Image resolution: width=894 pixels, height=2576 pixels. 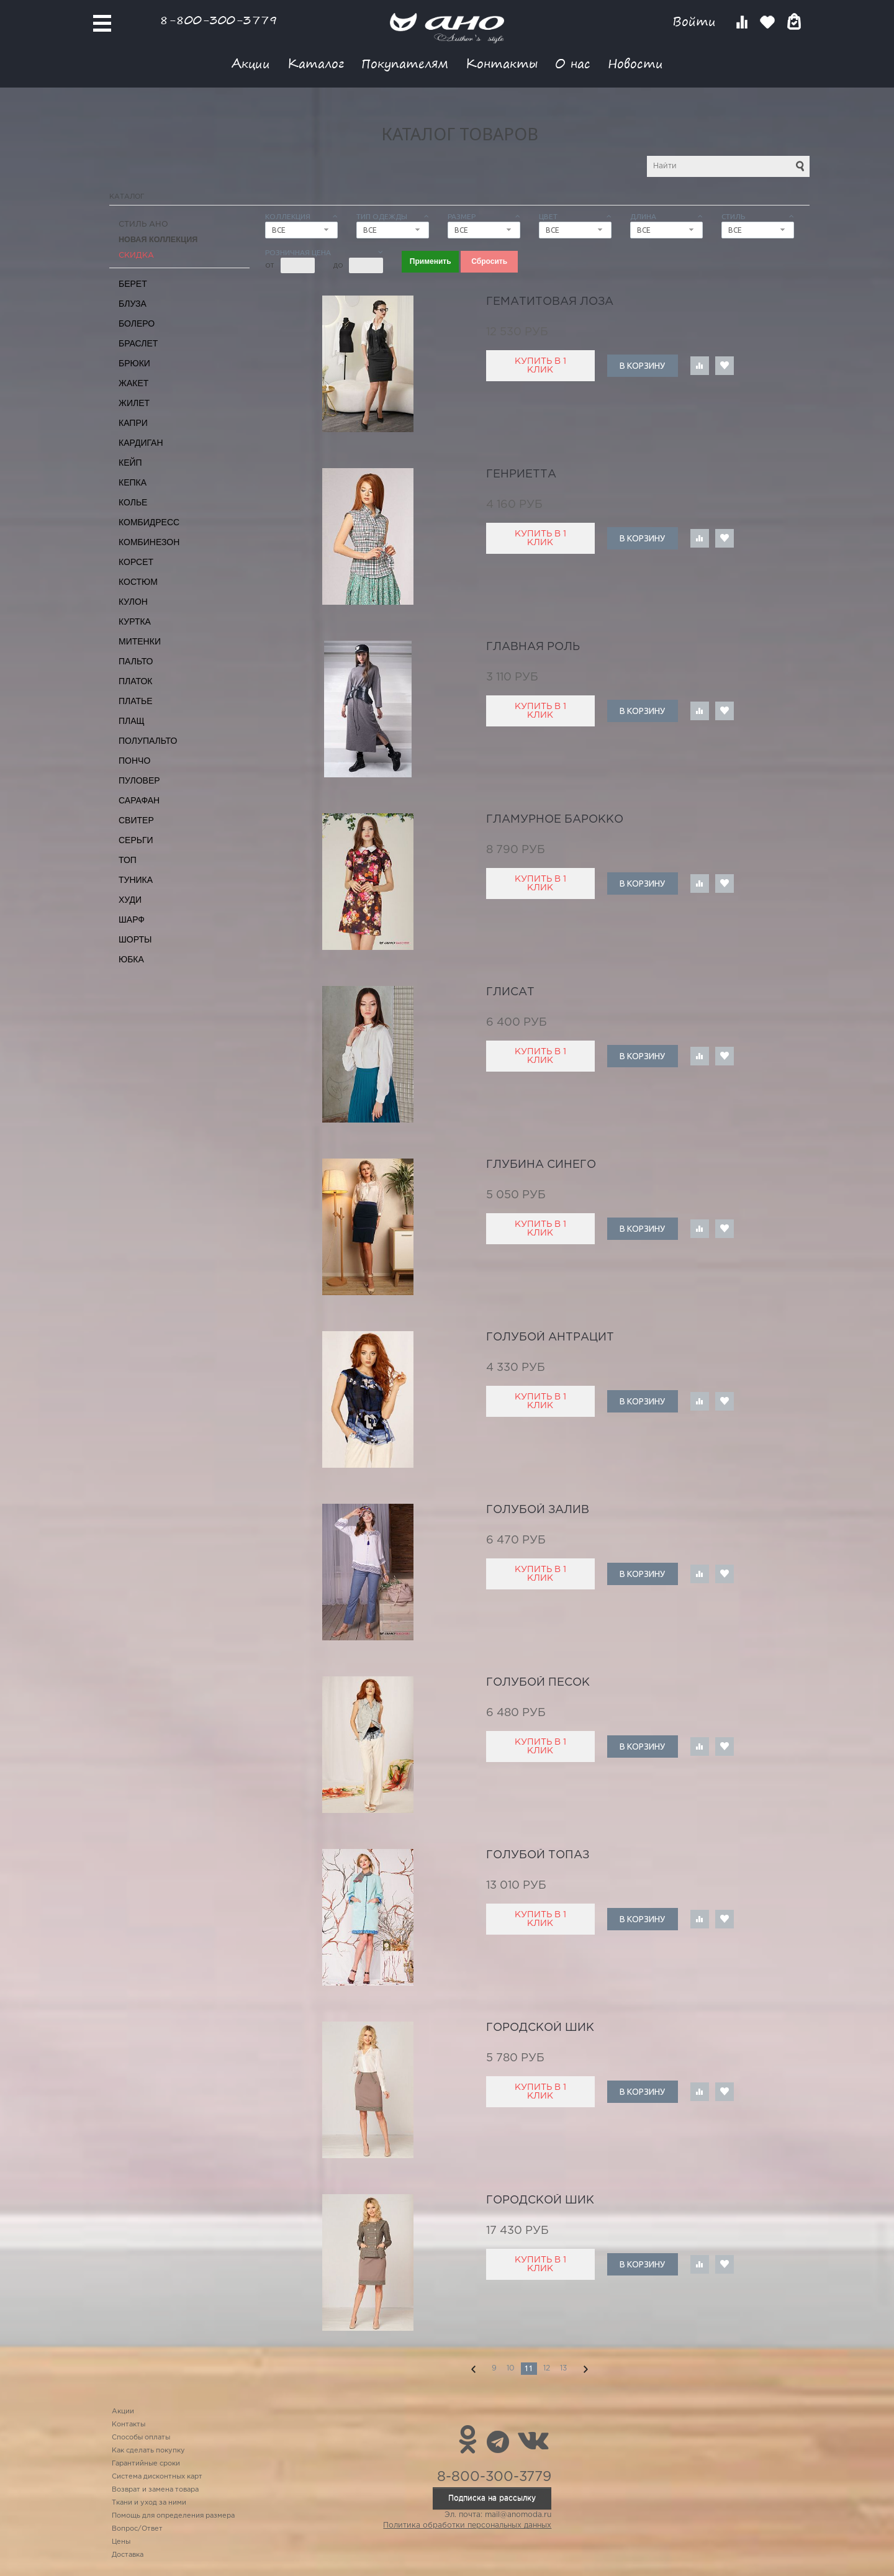 What do you see at coordinates (137, 323) in the screenshot?
I see `Болеро` at bounding box center [137, 323].